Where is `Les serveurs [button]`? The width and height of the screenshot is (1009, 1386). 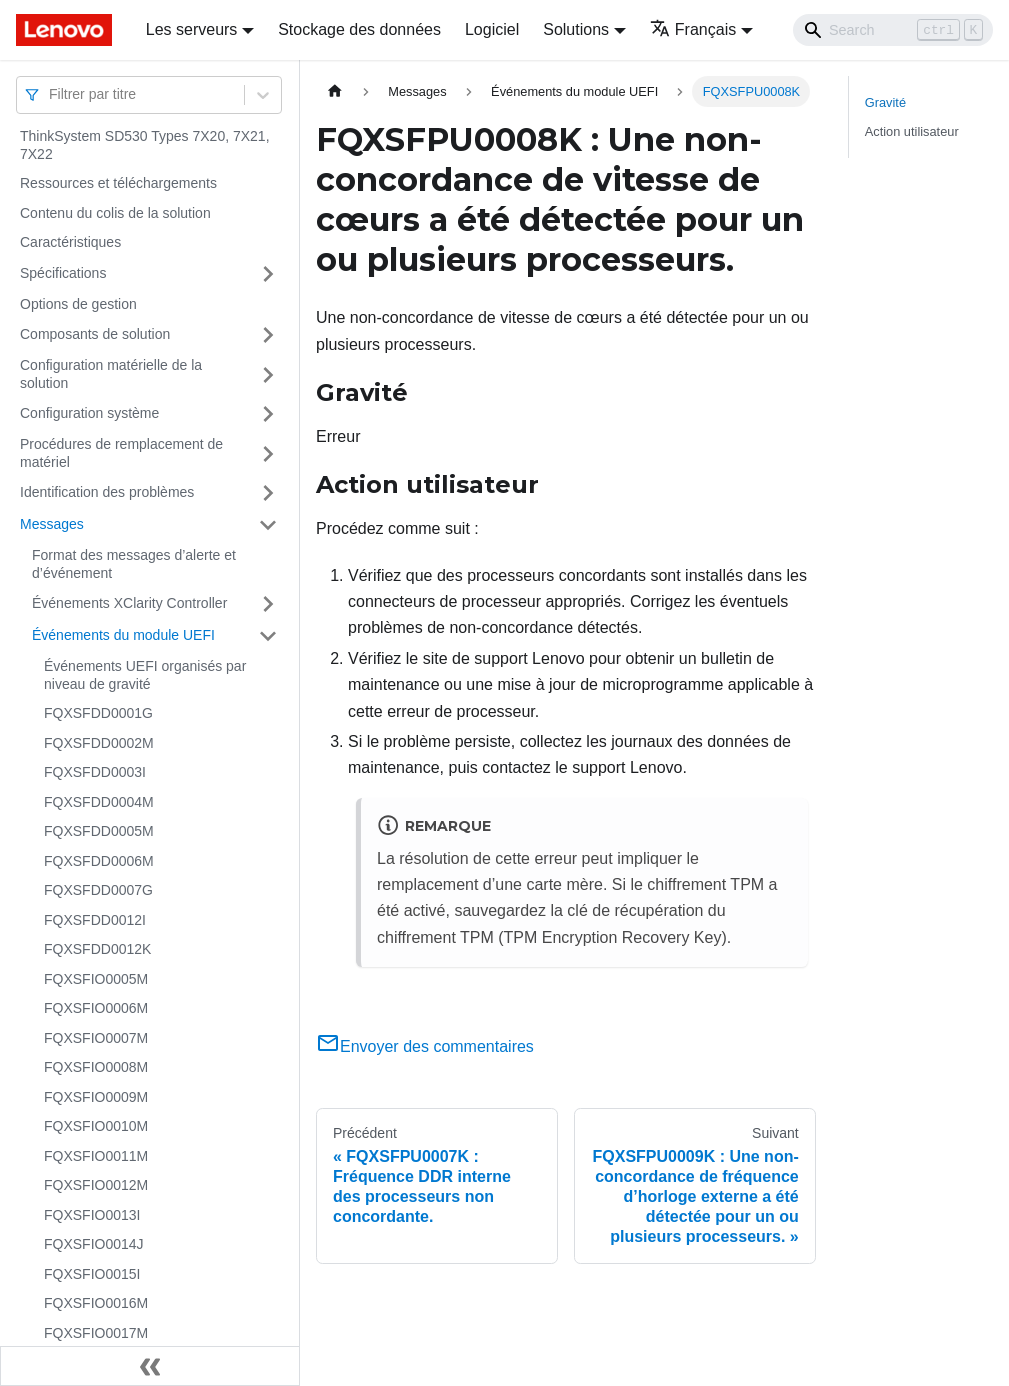
Les serveurs [button] is located at coordinates (192, 29).